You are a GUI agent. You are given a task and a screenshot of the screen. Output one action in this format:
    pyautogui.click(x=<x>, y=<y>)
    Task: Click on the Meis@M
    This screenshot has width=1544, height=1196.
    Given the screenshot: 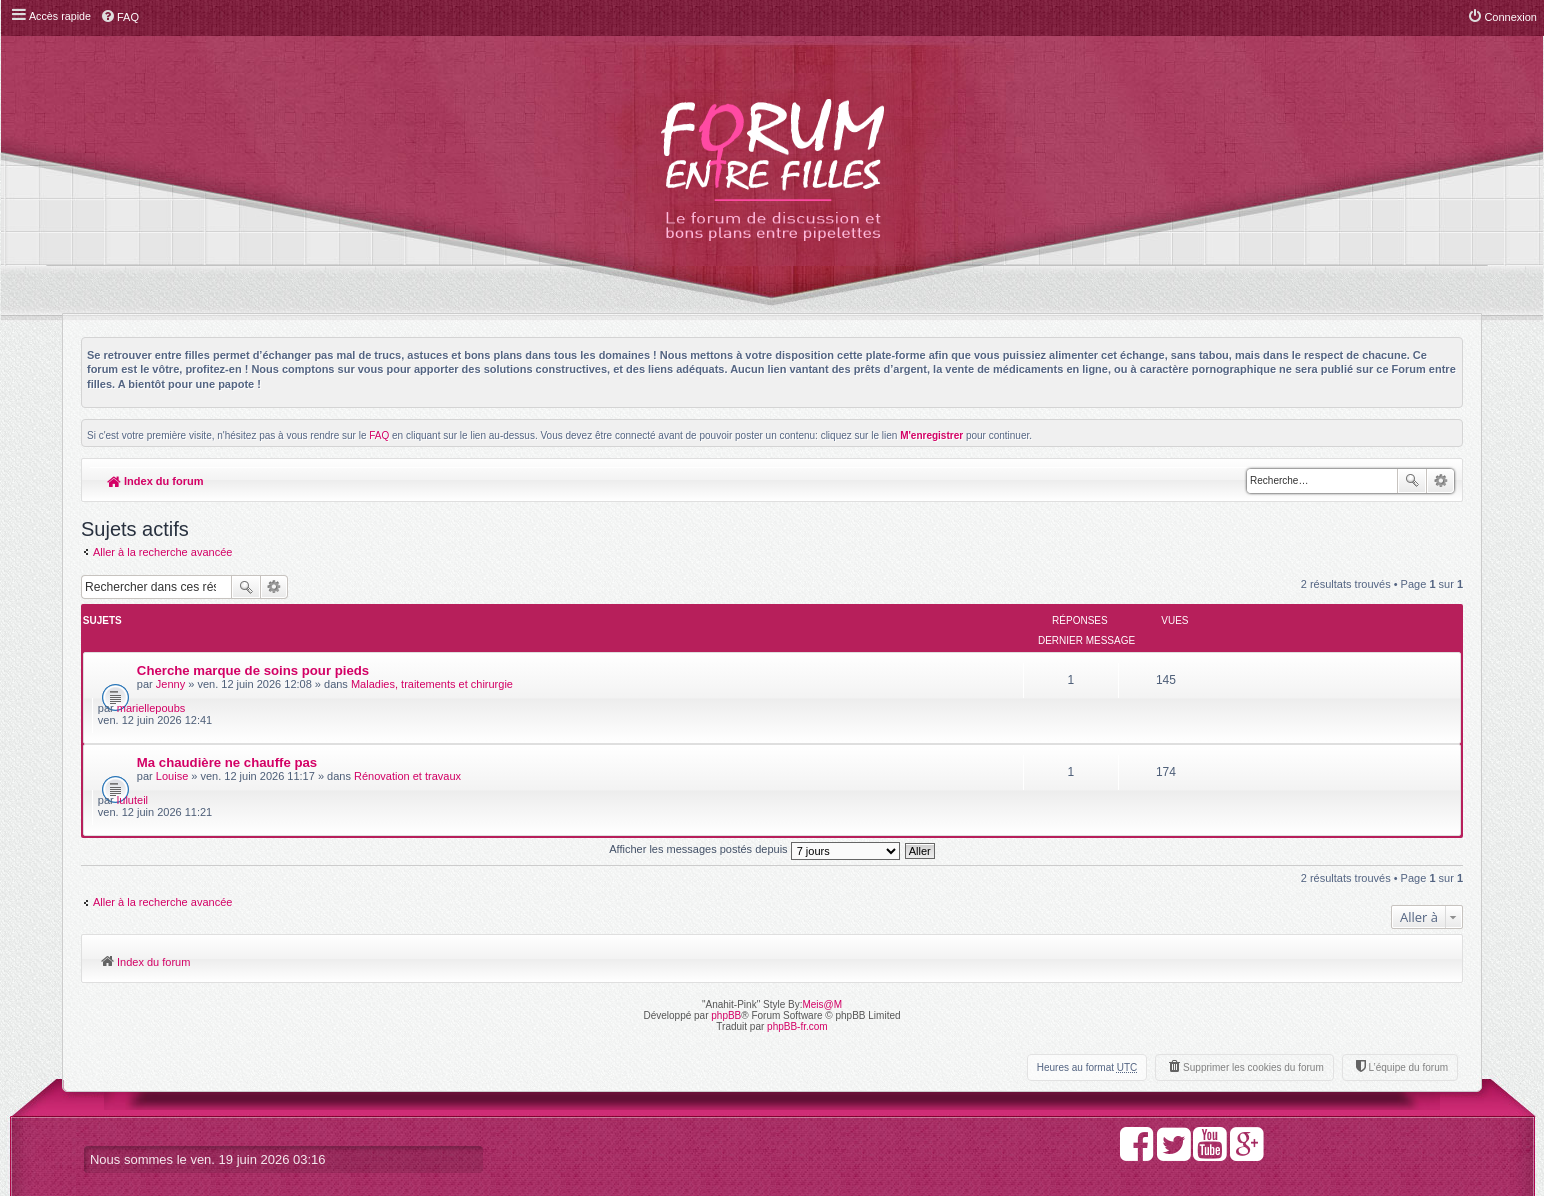 What is the action you would take?
    pyautogui.click(x=822, y=915)
    